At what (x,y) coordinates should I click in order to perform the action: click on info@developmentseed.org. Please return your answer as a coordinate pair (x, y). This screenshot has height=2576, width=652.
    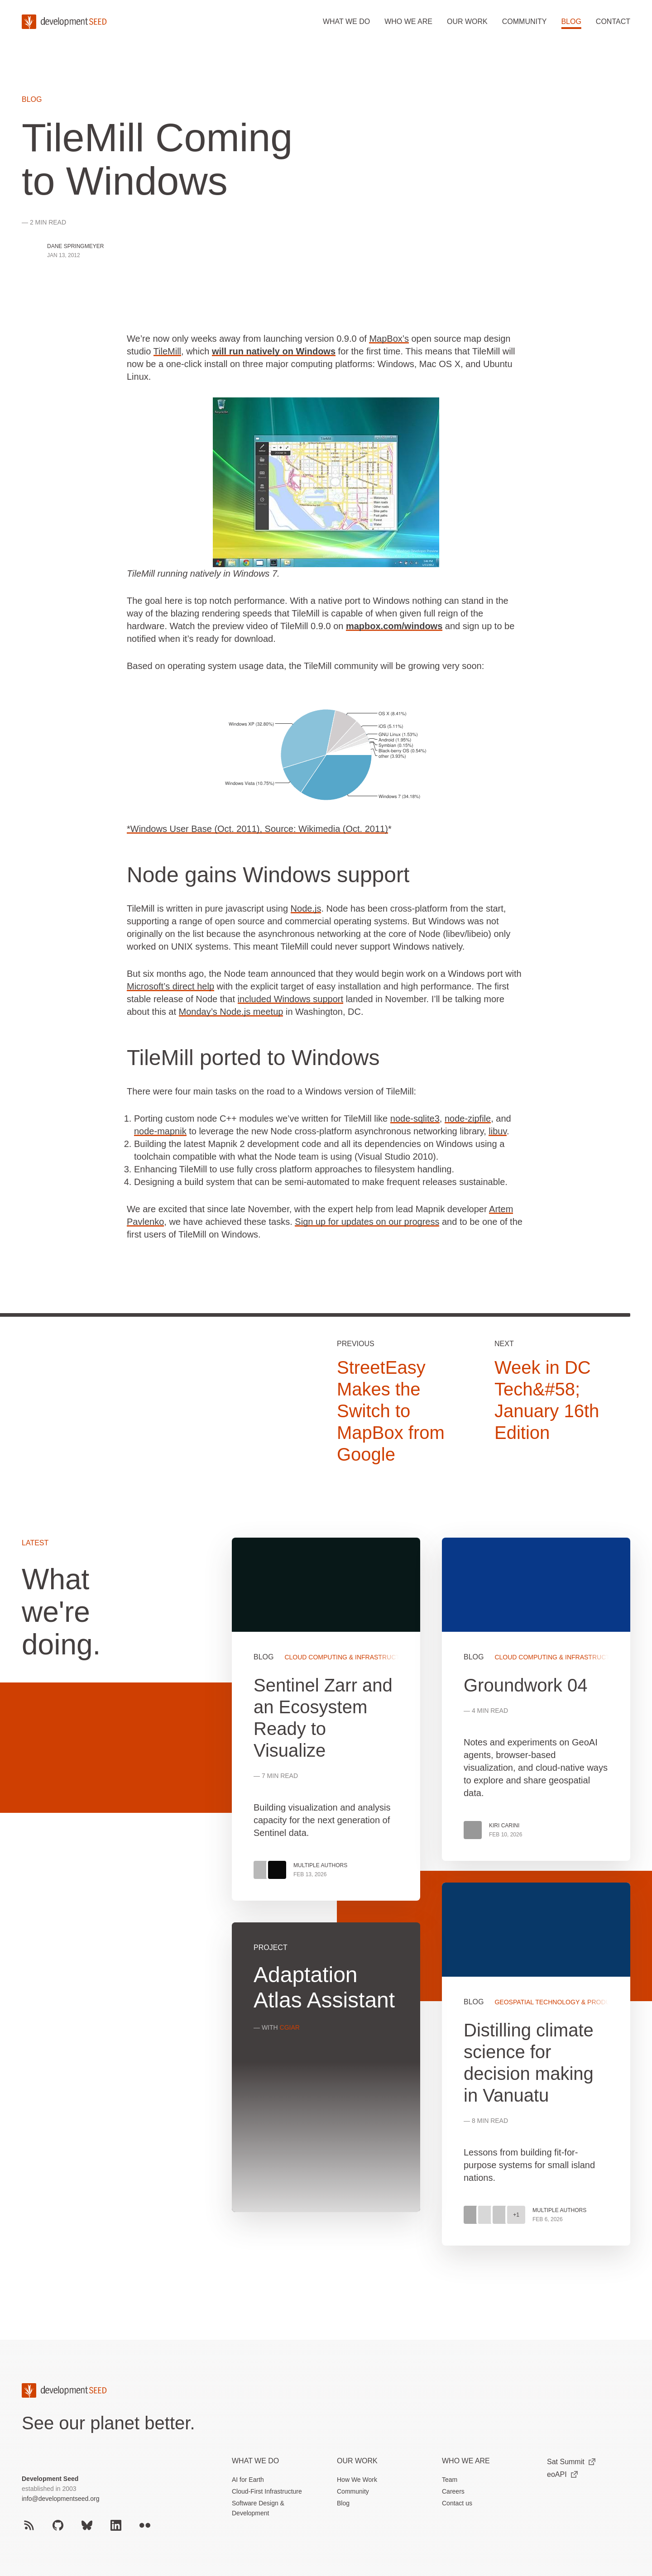
    Looking at the image, I should click on (60, 2498).